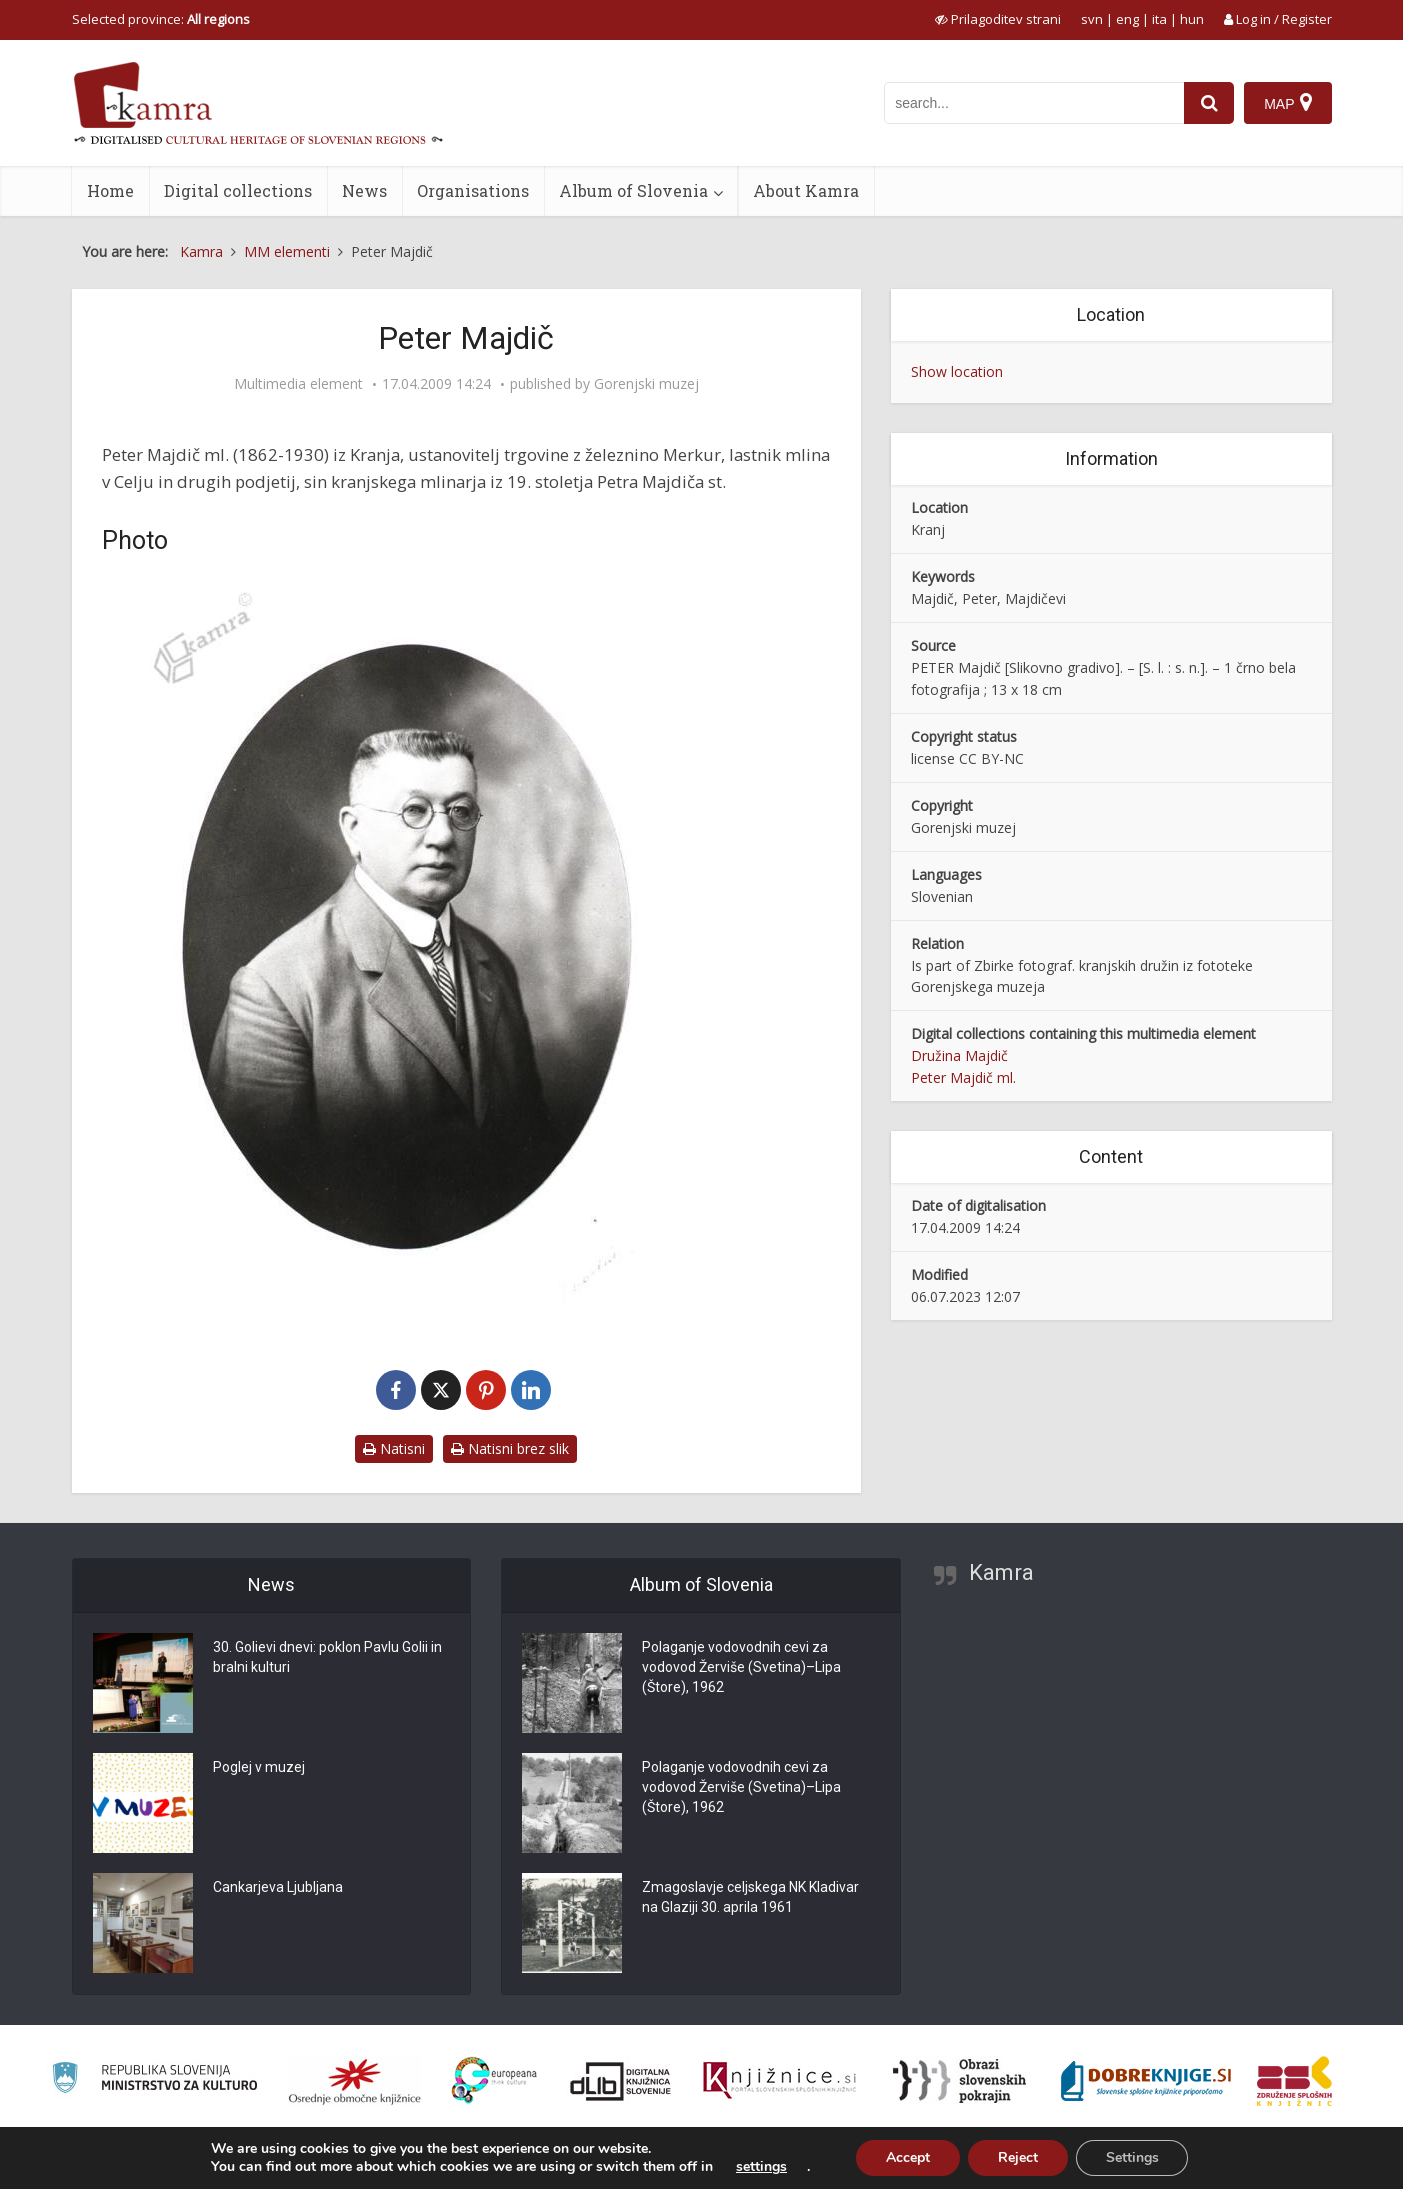  I want to click on [Organiziranost splošnih knjižnic], so click(355, 2081).